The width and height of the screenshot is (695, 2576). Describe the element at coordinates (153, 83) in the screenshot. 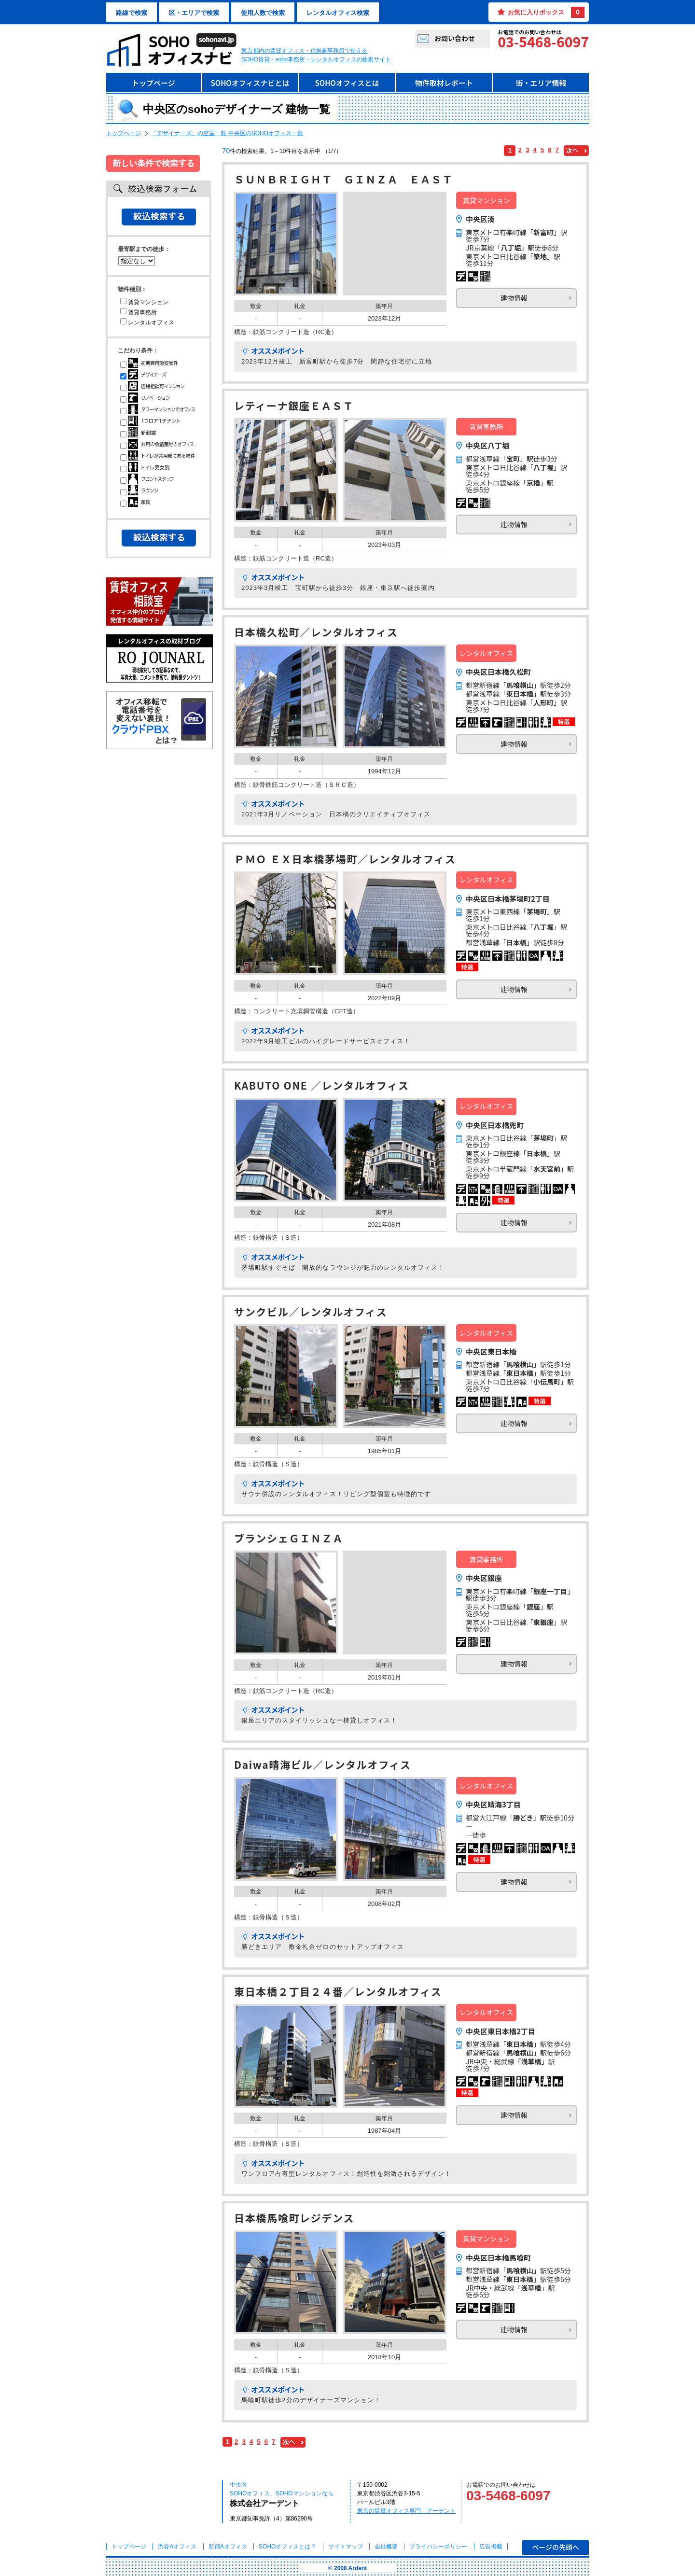

I see `トップページ` at that location.